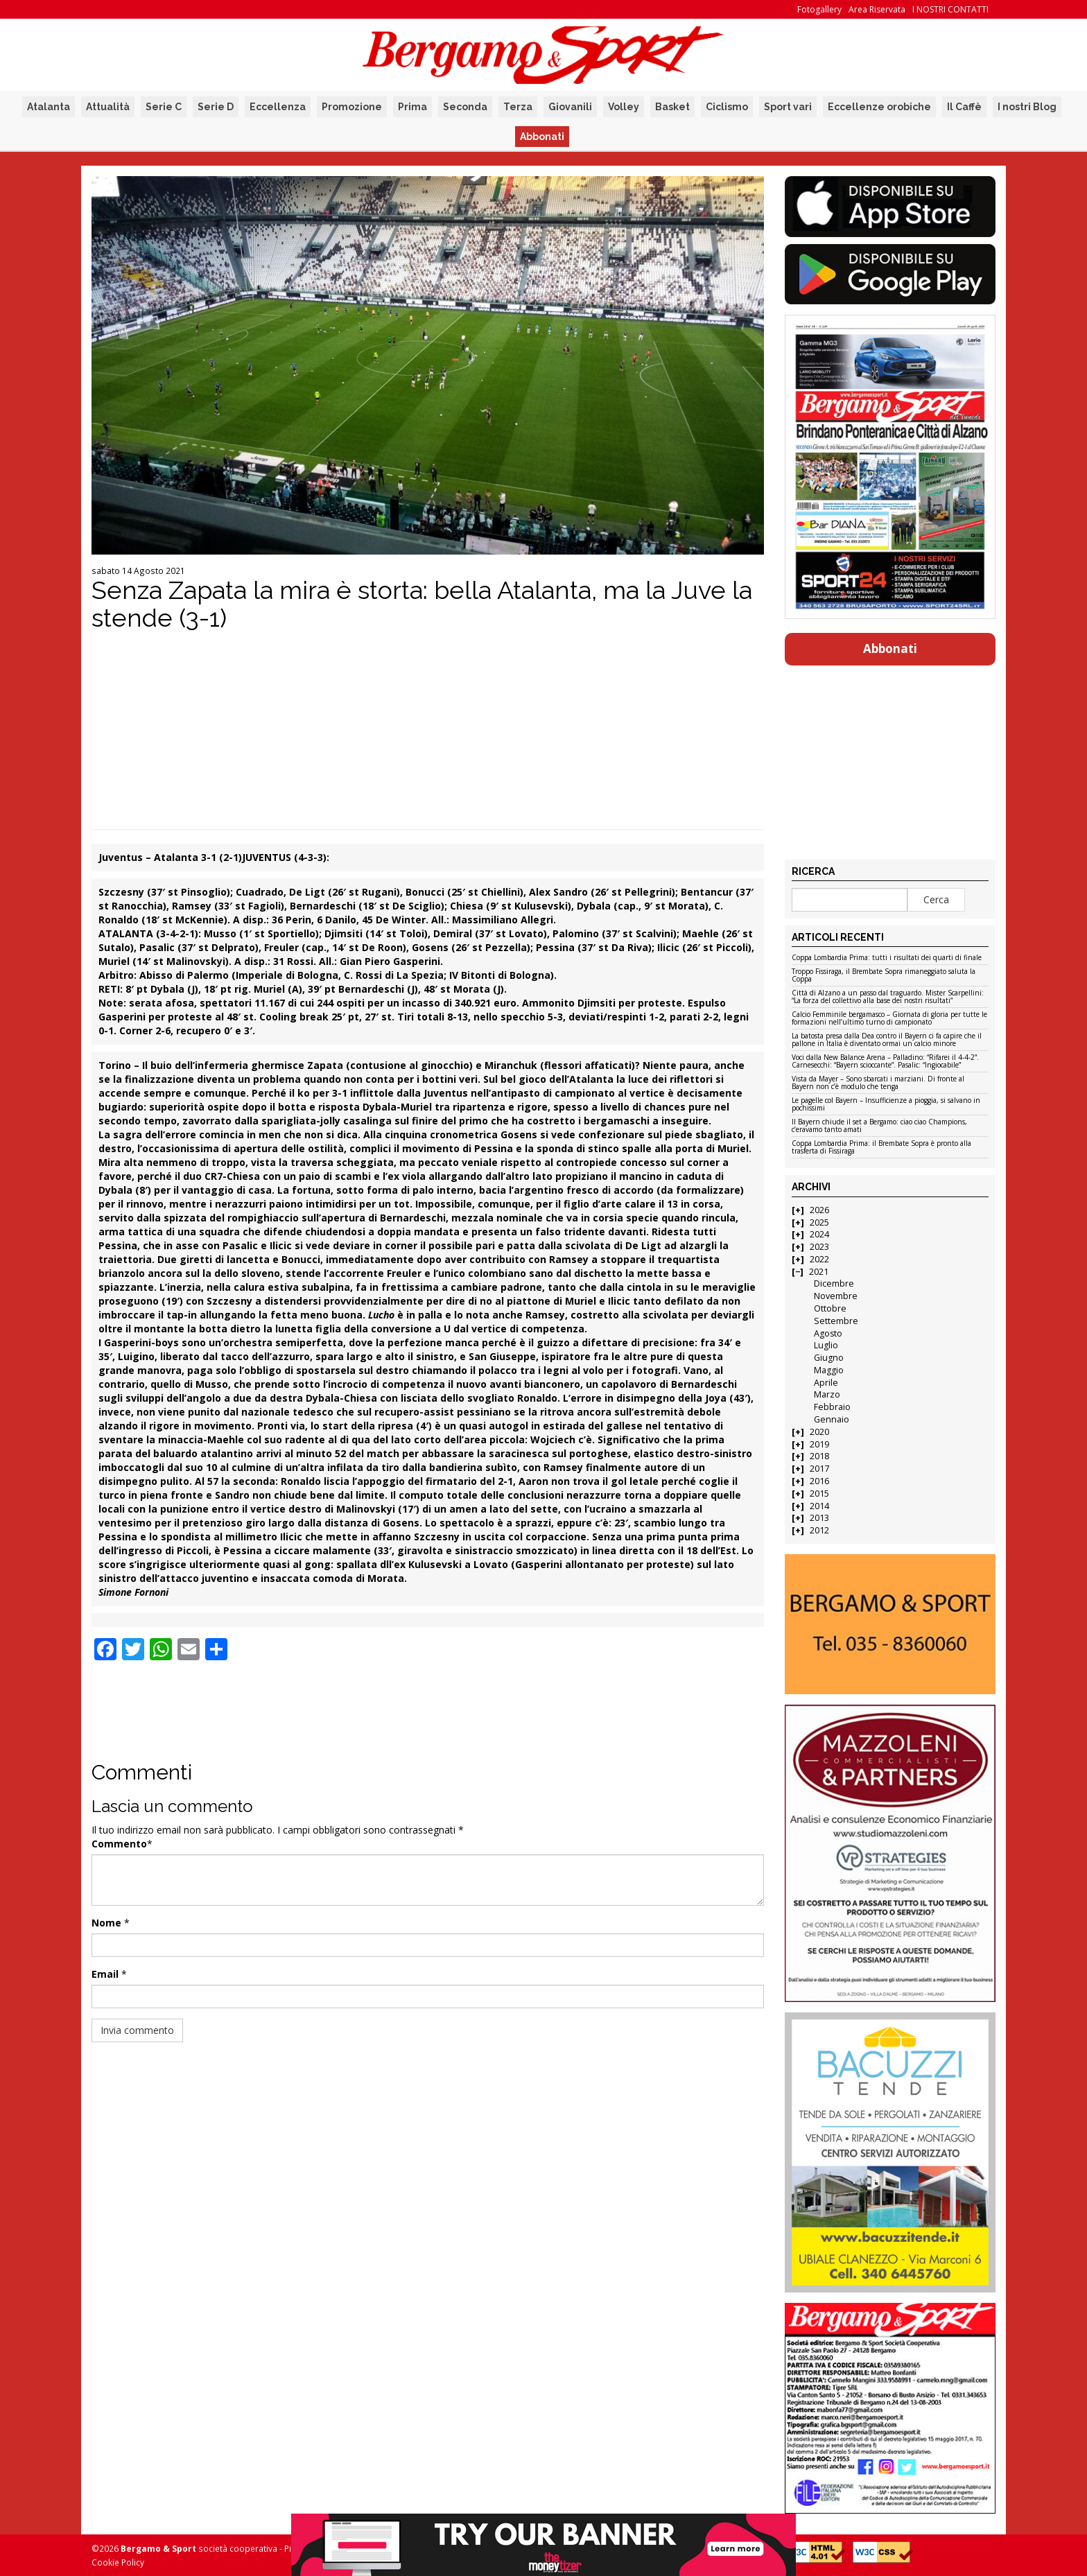  Describe the element at coordinates (829, 1358) in the screenshot. I see `Giugno` at that location.